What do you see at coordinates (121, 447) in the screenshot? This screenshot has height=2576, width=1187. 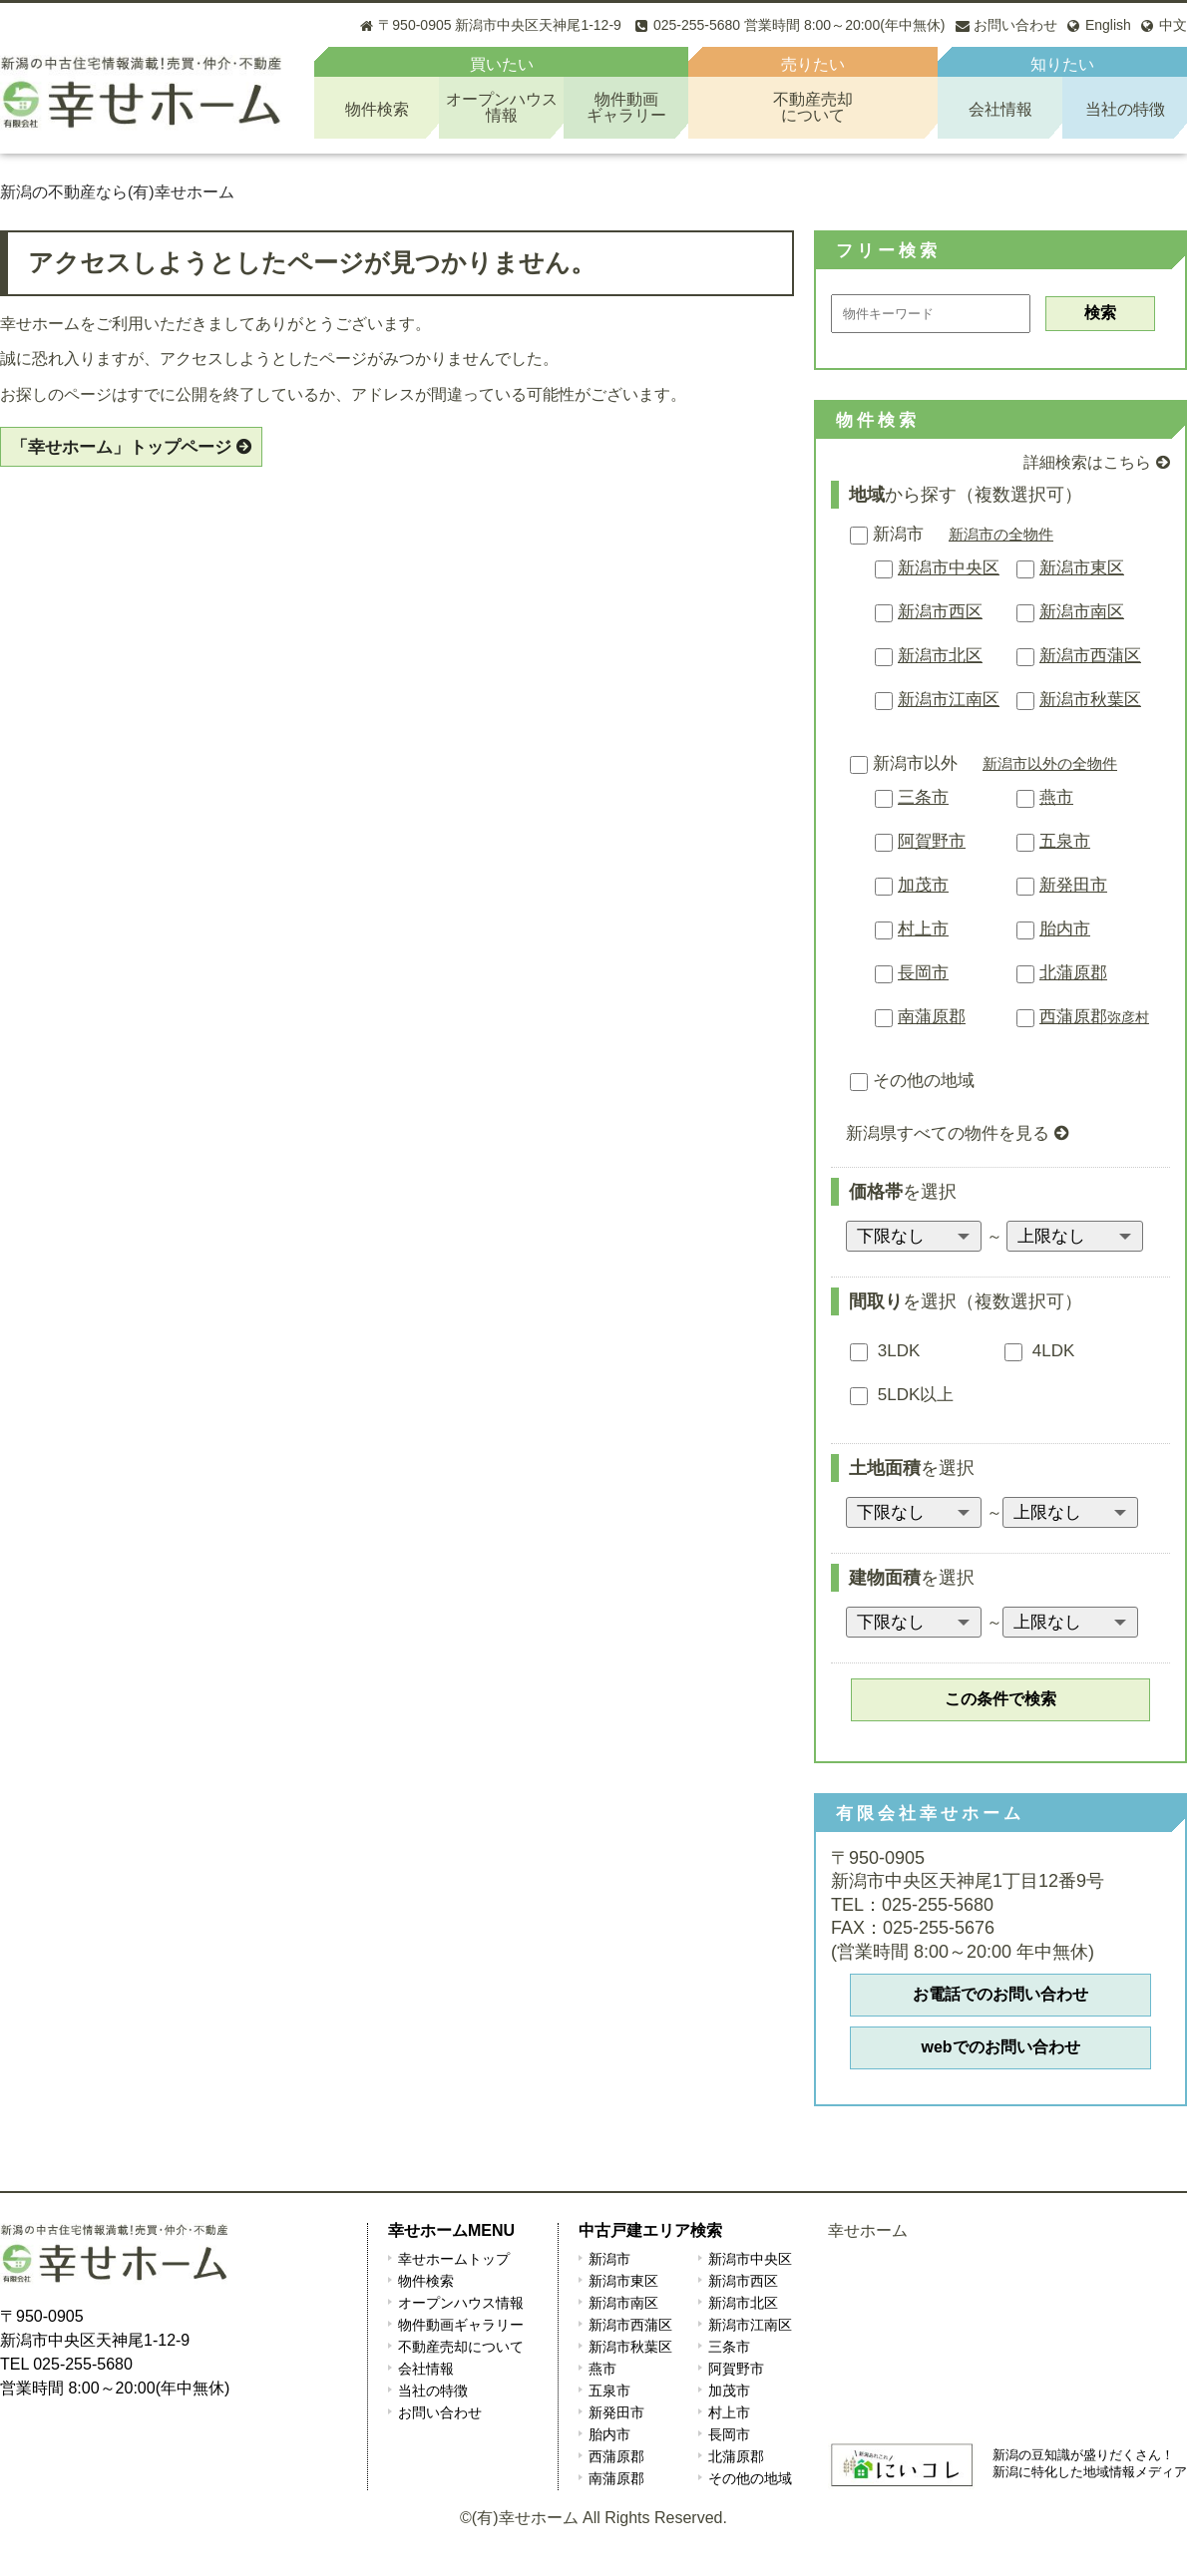 I see `「幸せホーム」トップページ` at bounding box center [121, 447].